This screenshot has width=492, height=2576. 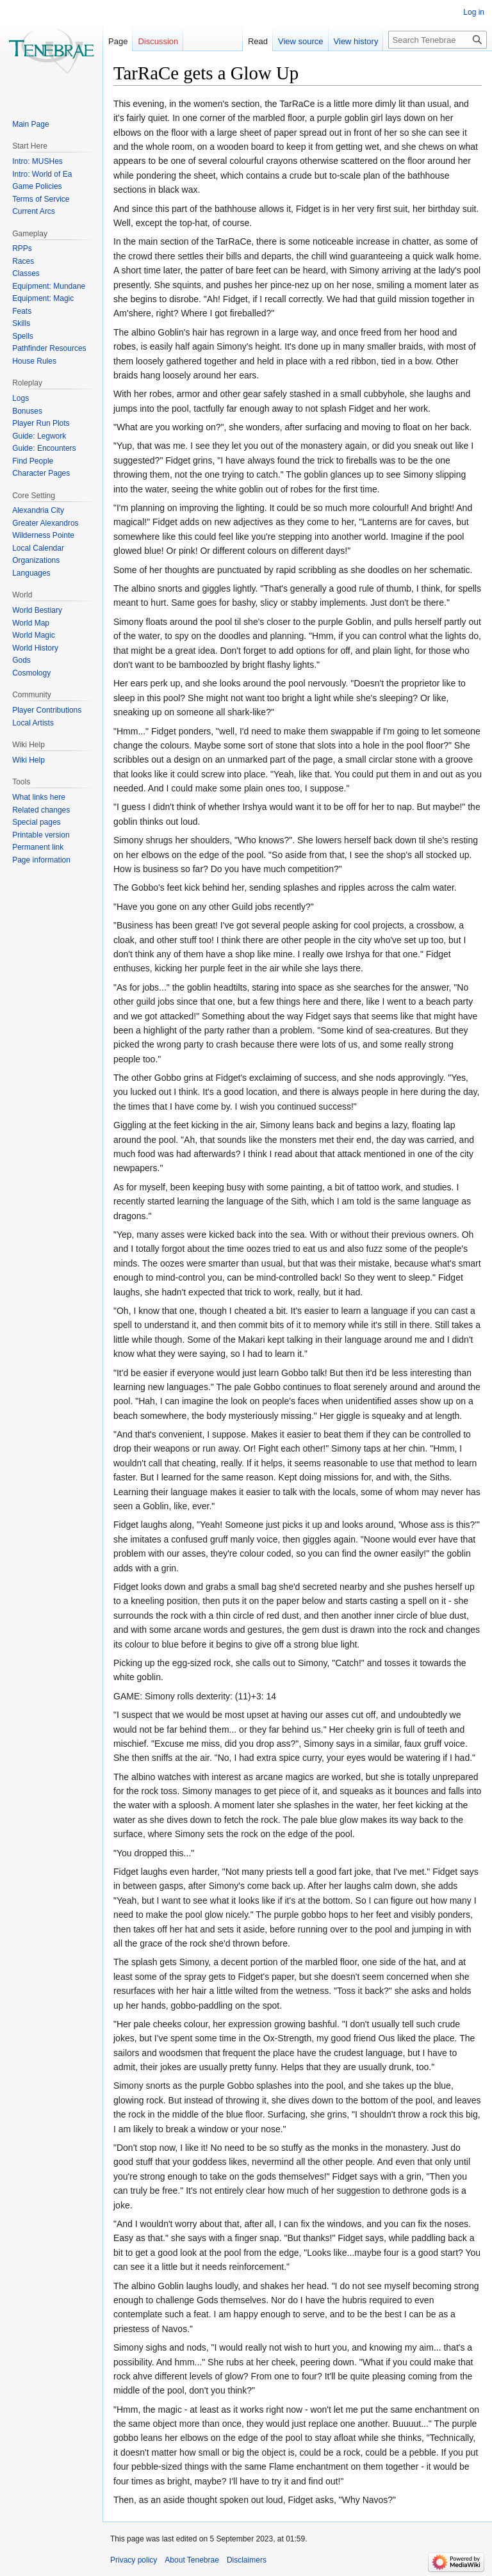 I want to click on Find People, so click(x=32, y=461).